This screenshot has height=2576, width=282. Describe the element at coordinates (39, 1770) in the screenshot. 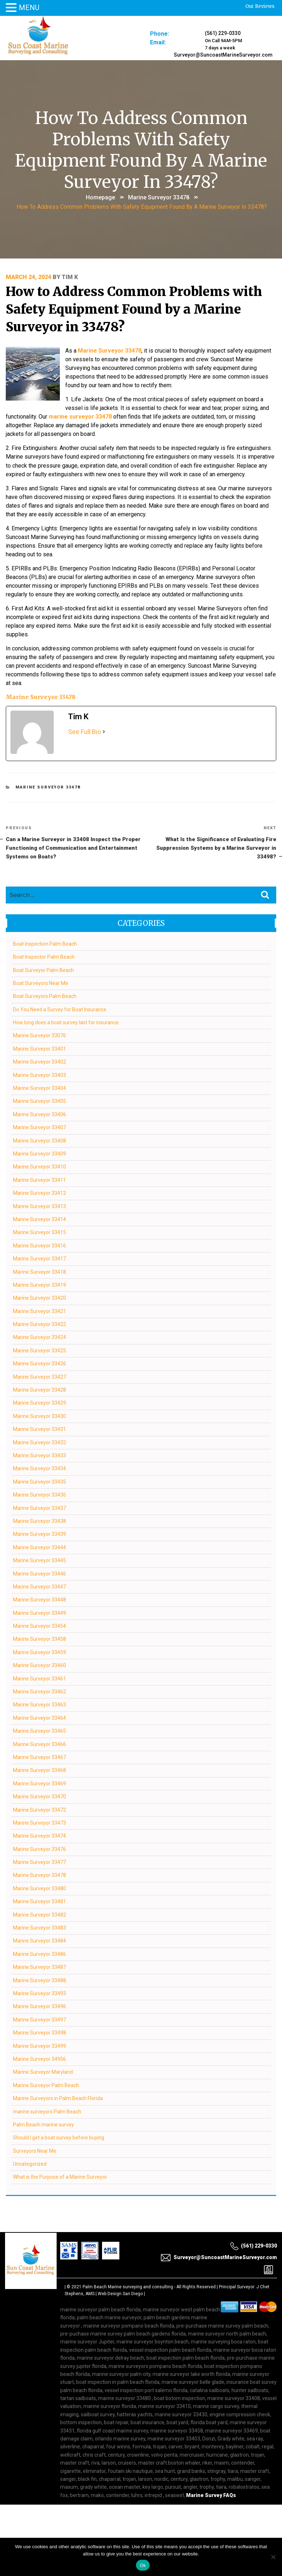

I see `Marine Surveyor 33468` at that location.